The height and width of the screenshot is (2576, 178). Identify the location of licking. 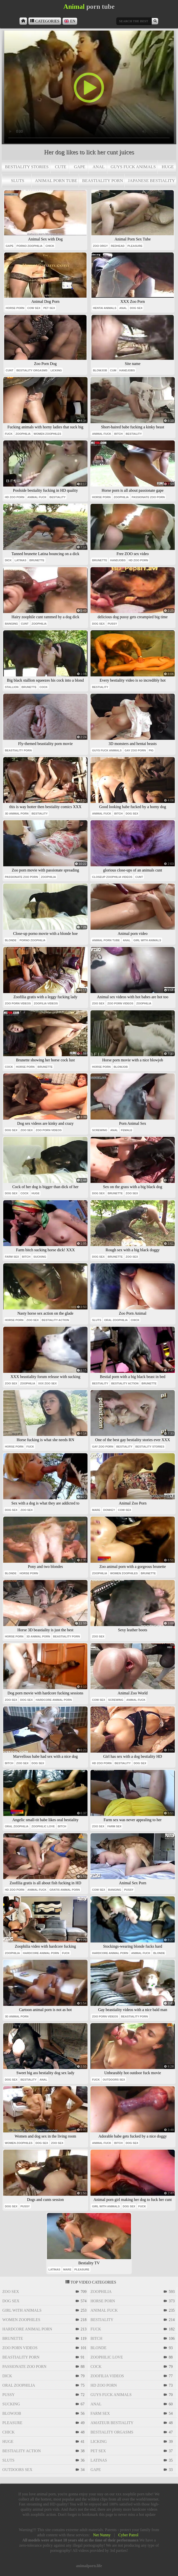
(56, 370).